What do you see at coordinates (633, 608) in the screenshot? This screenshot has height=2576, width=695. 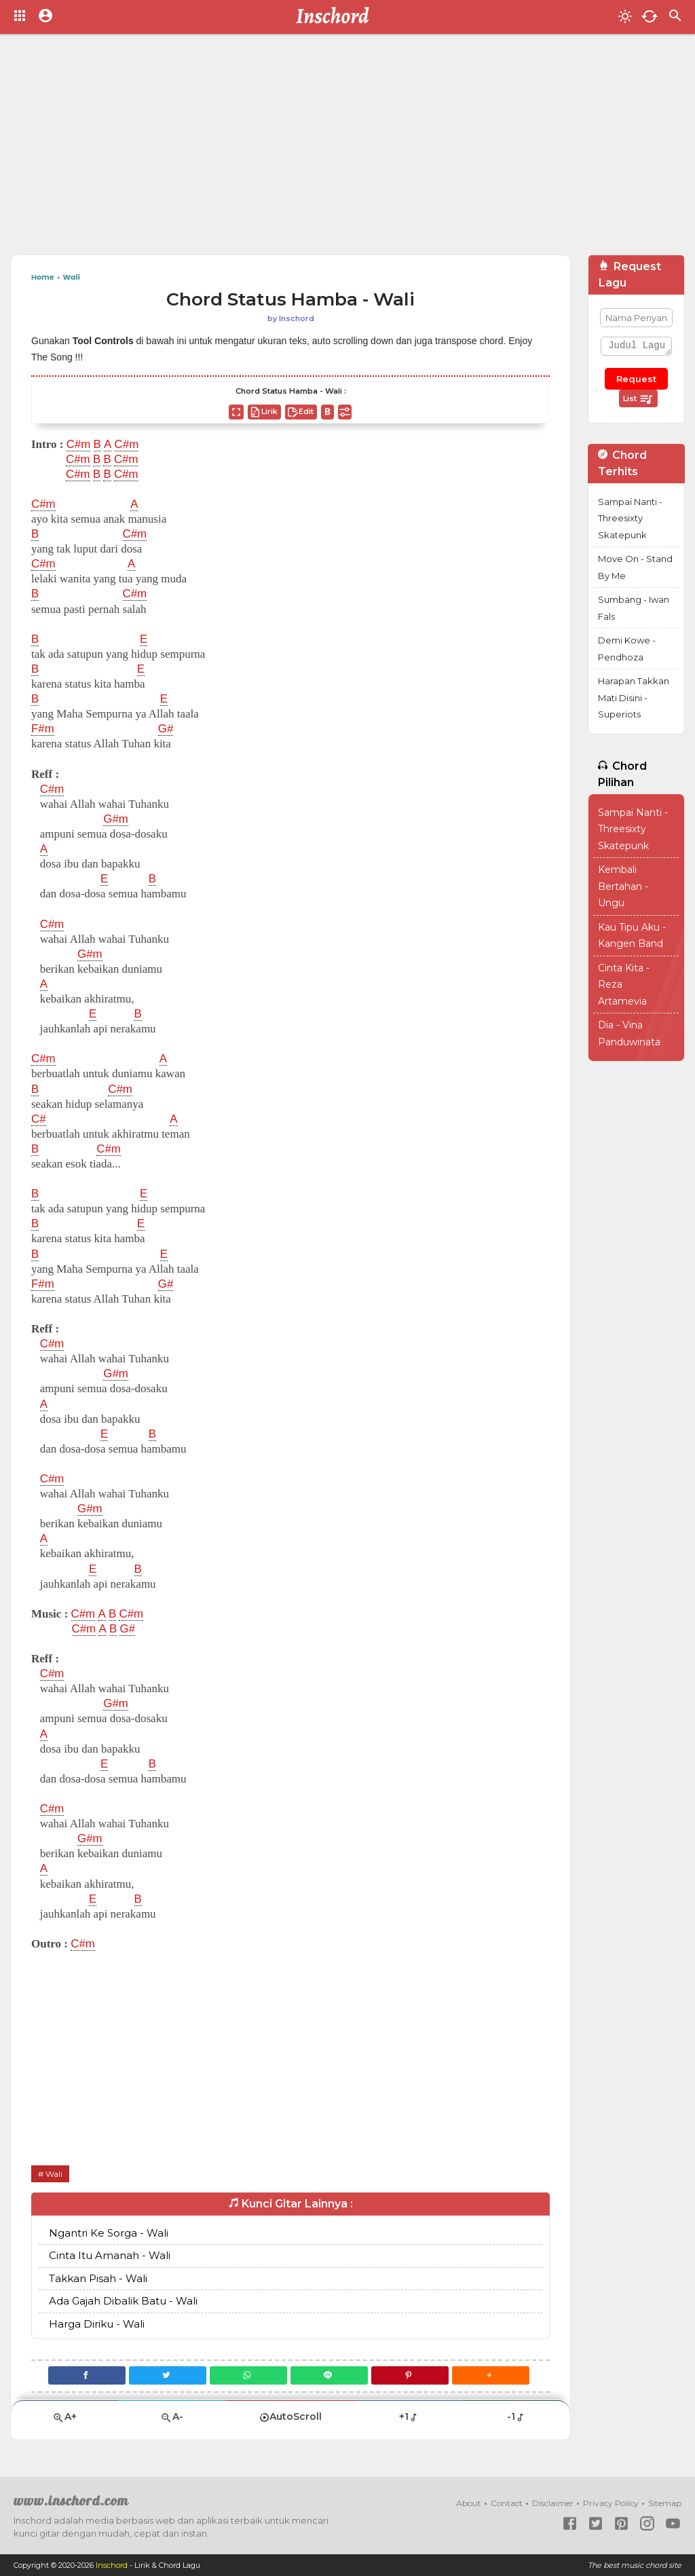 I see `Sumbang - Iwan Fals` at bounding box center [633, 608].